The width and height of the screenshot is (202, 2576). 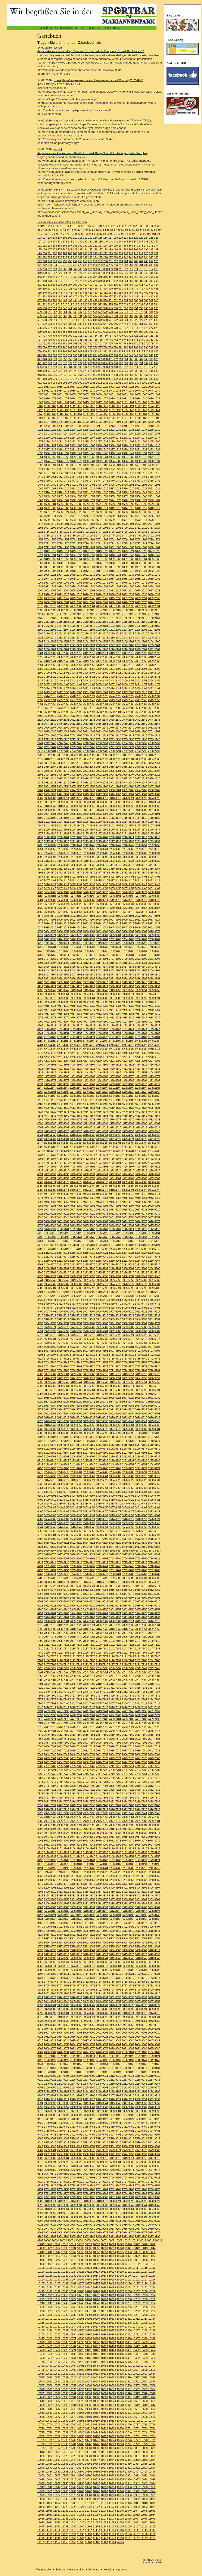 What do you see at coordinates (112, 1186) in the screenshot?
I see `4899` at bounding box center [112, 1186].